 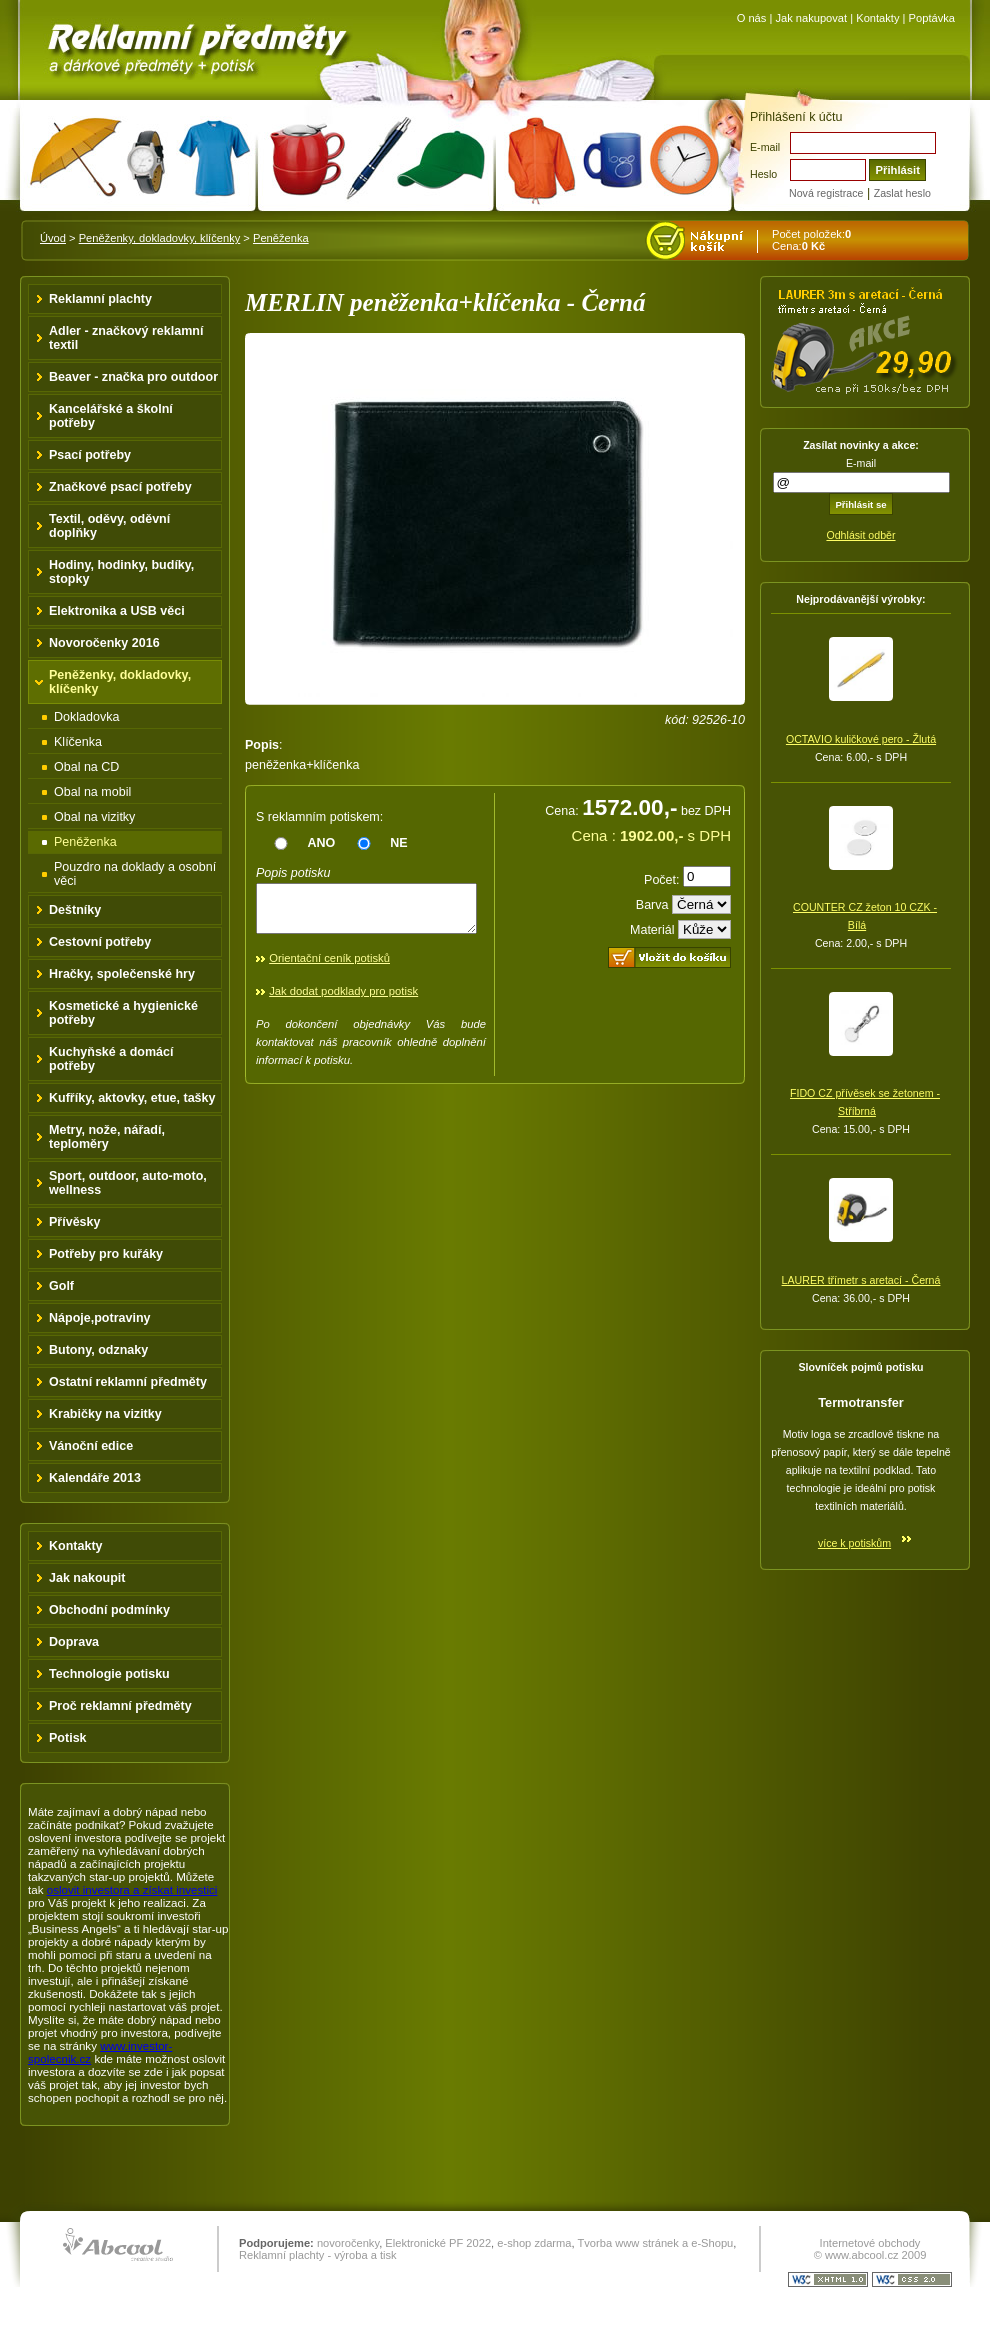 I want to click on Cestovní potřeby, so click(x=100, y=942).